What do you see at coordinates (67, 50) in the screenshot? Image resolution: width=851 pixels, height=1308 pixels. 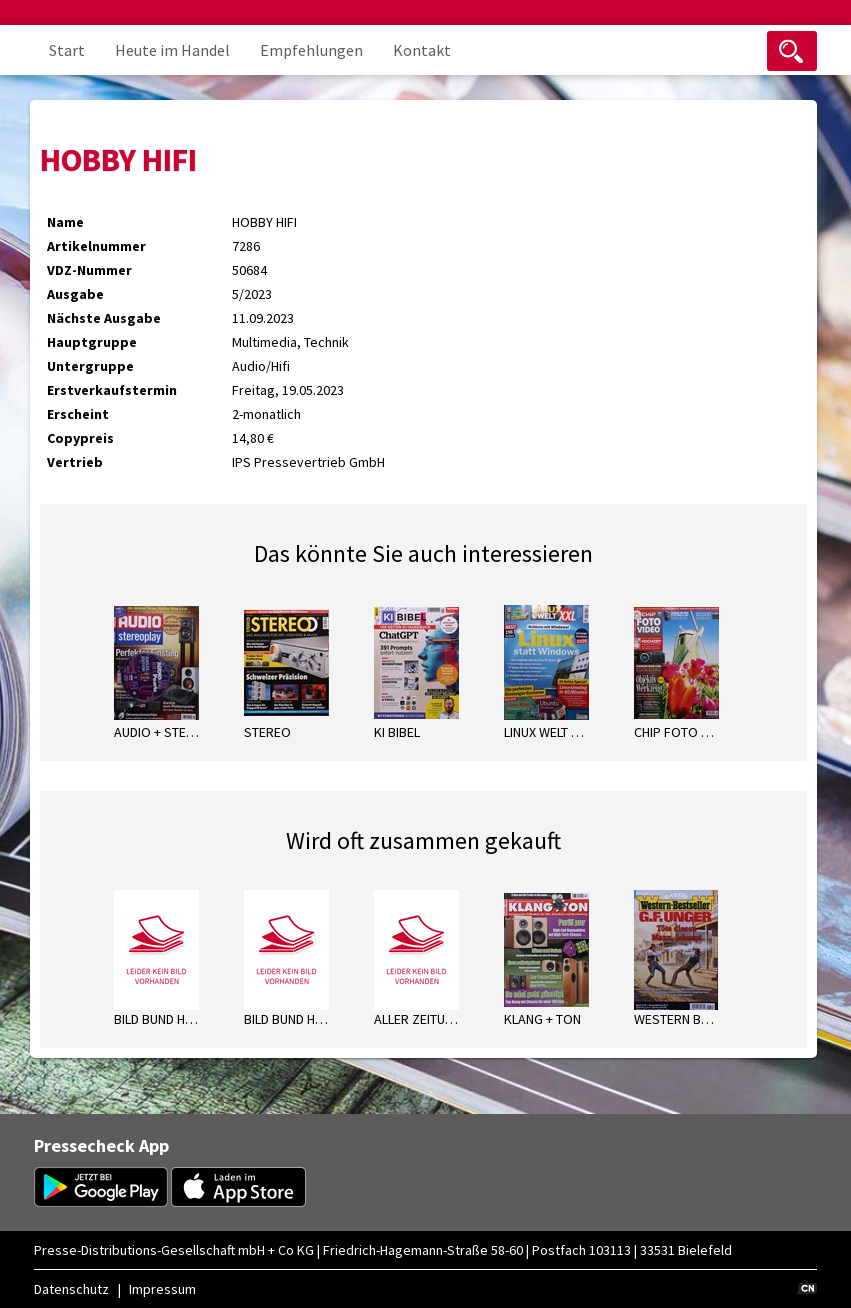 I see `Start` at bounding box center [67, 50].